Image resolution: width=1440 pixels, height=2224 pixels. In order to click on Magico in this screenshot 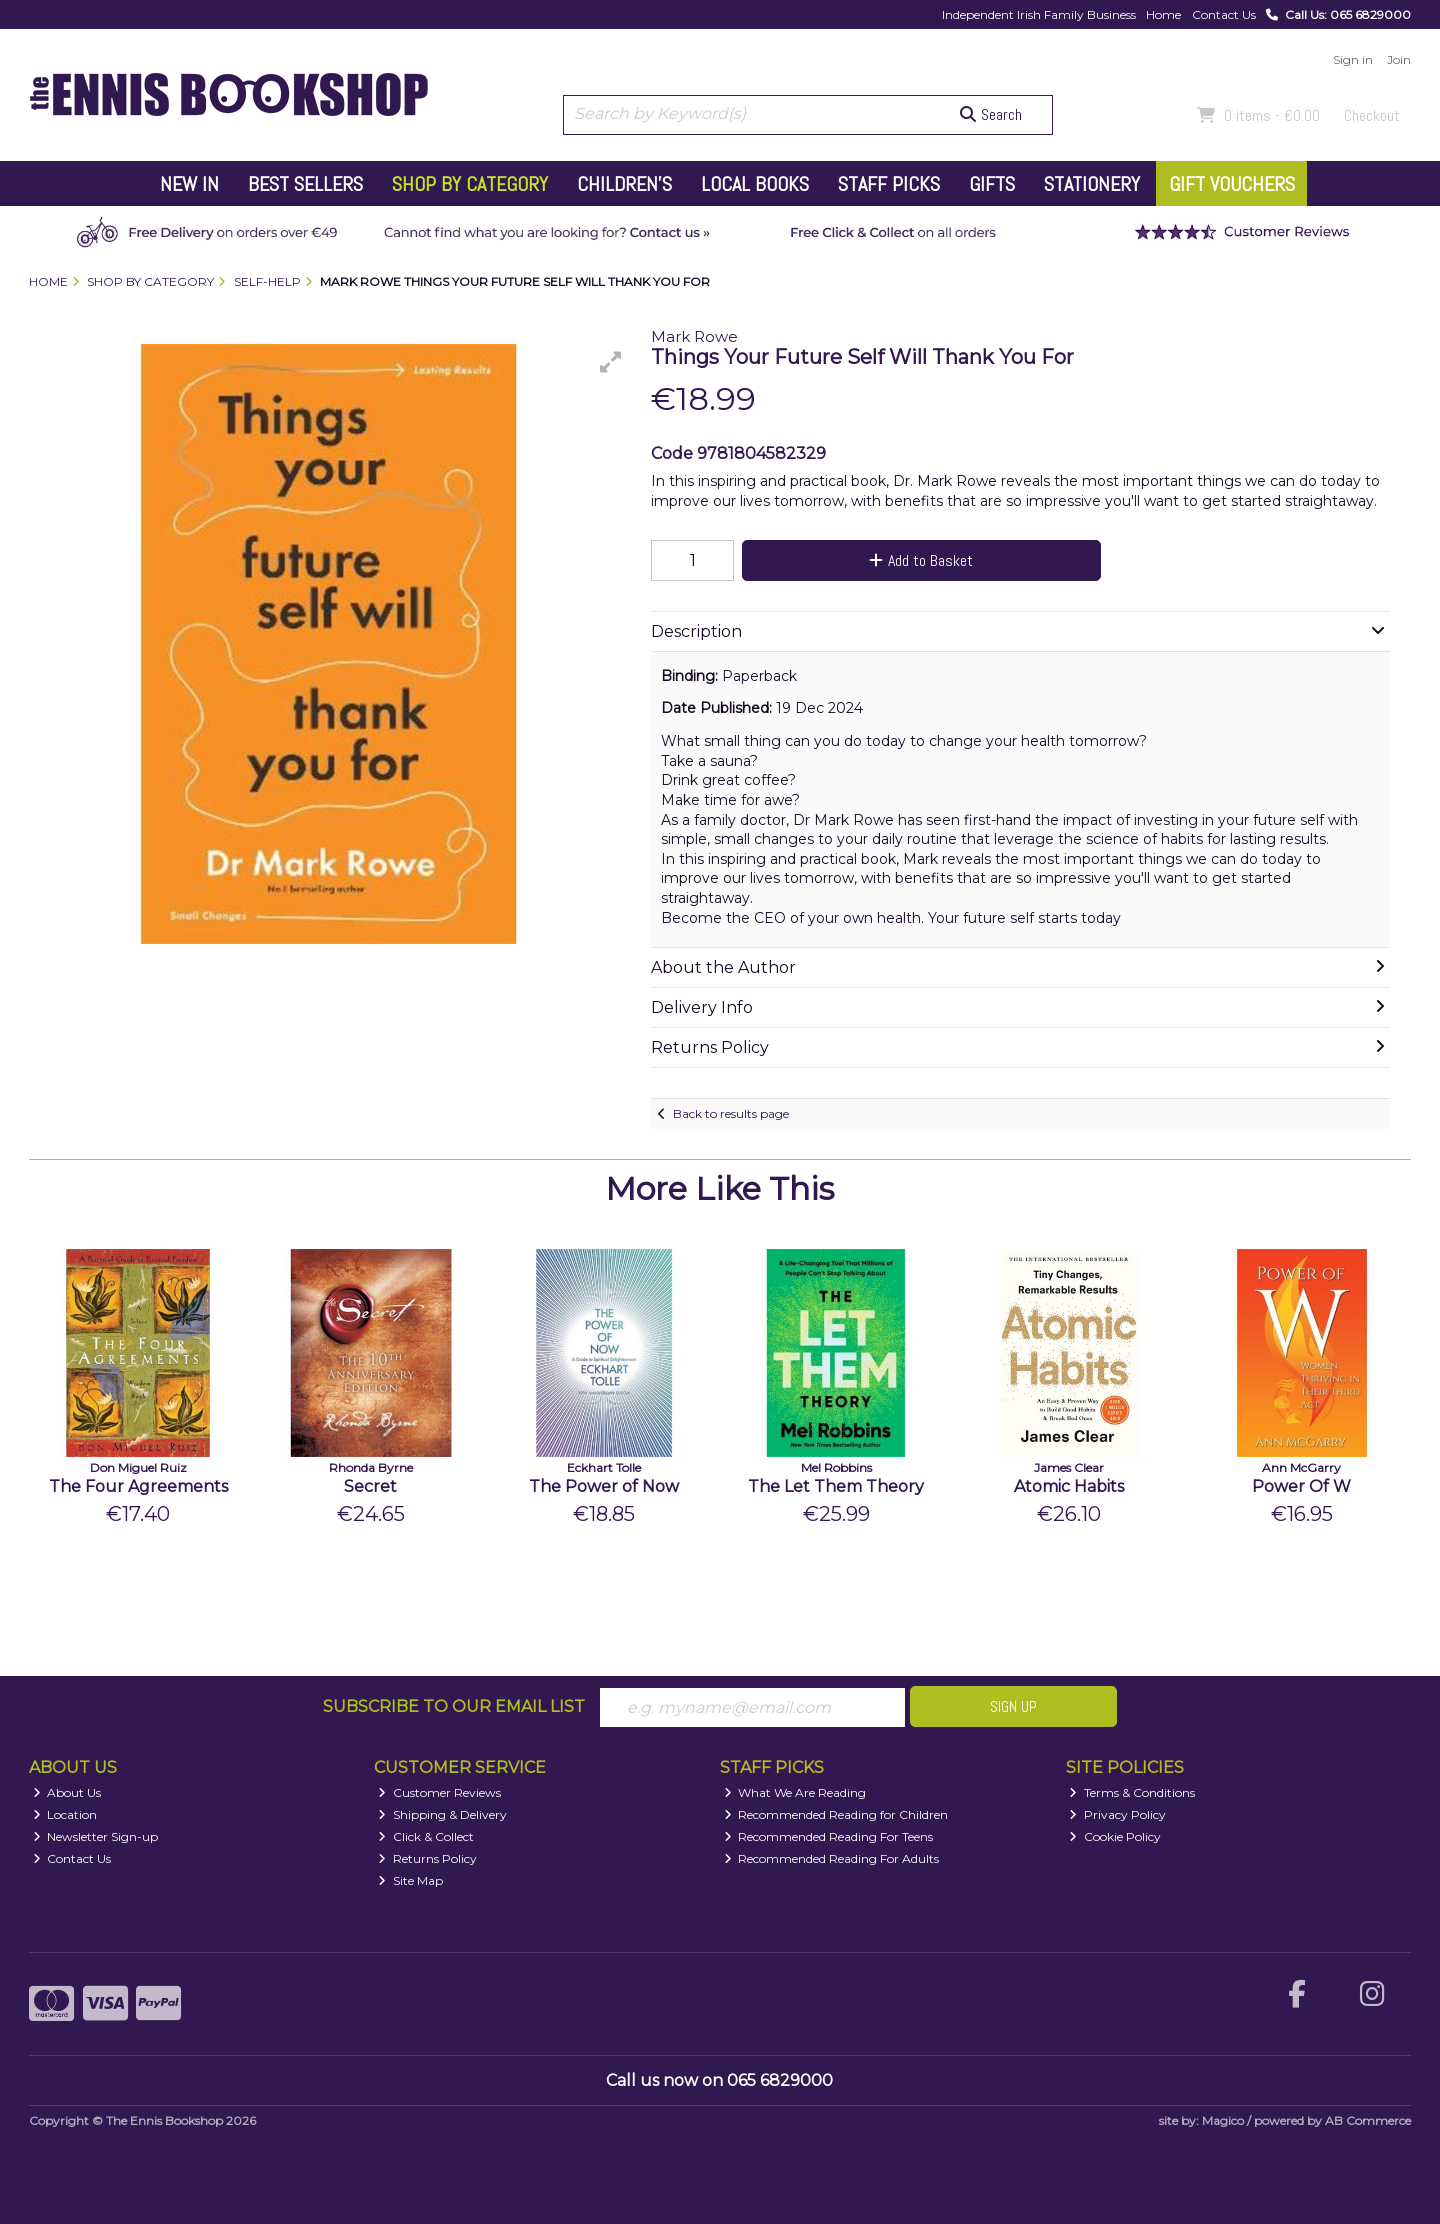, I will do `click(1223, 2120)`.